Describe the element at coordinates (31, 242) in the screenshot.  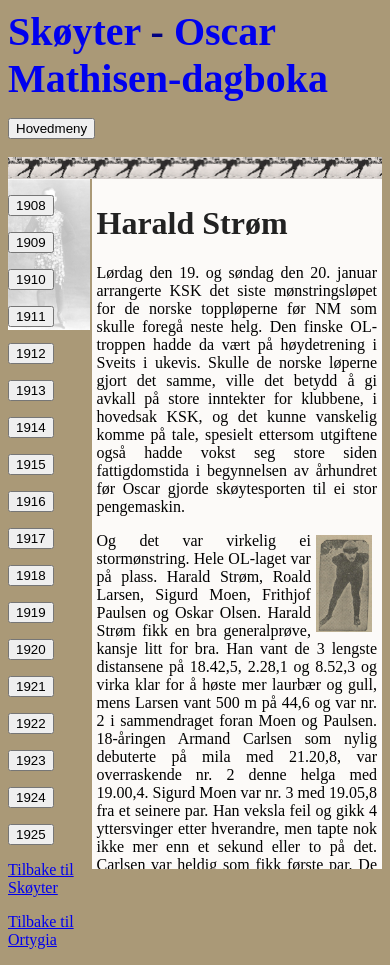
I see `1909` at that location.